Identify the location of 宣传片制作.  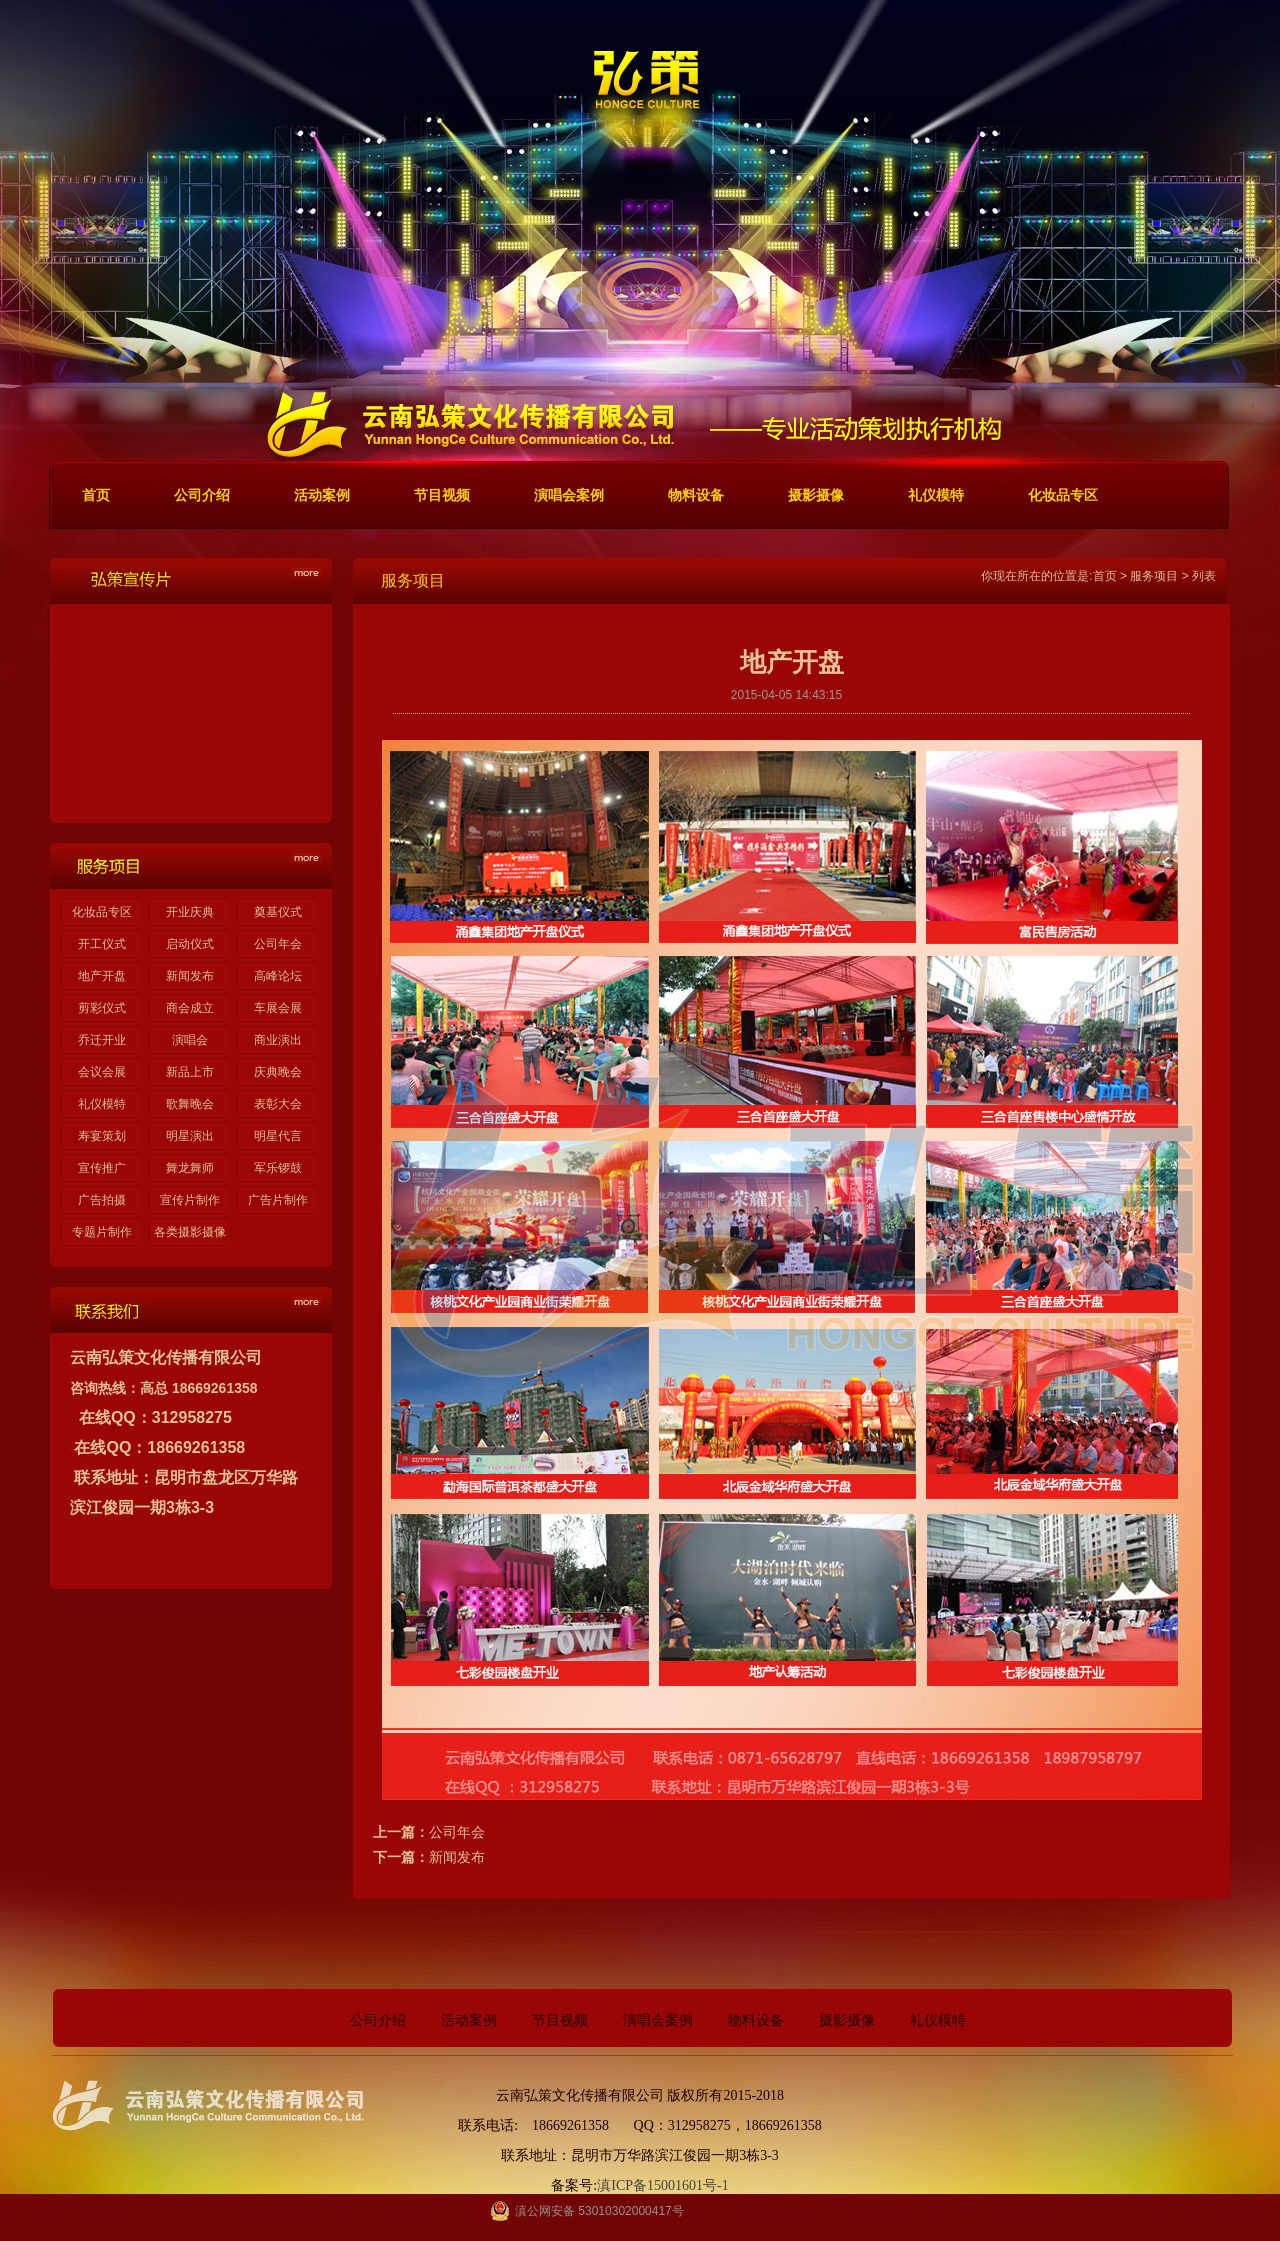
(190, 1200).